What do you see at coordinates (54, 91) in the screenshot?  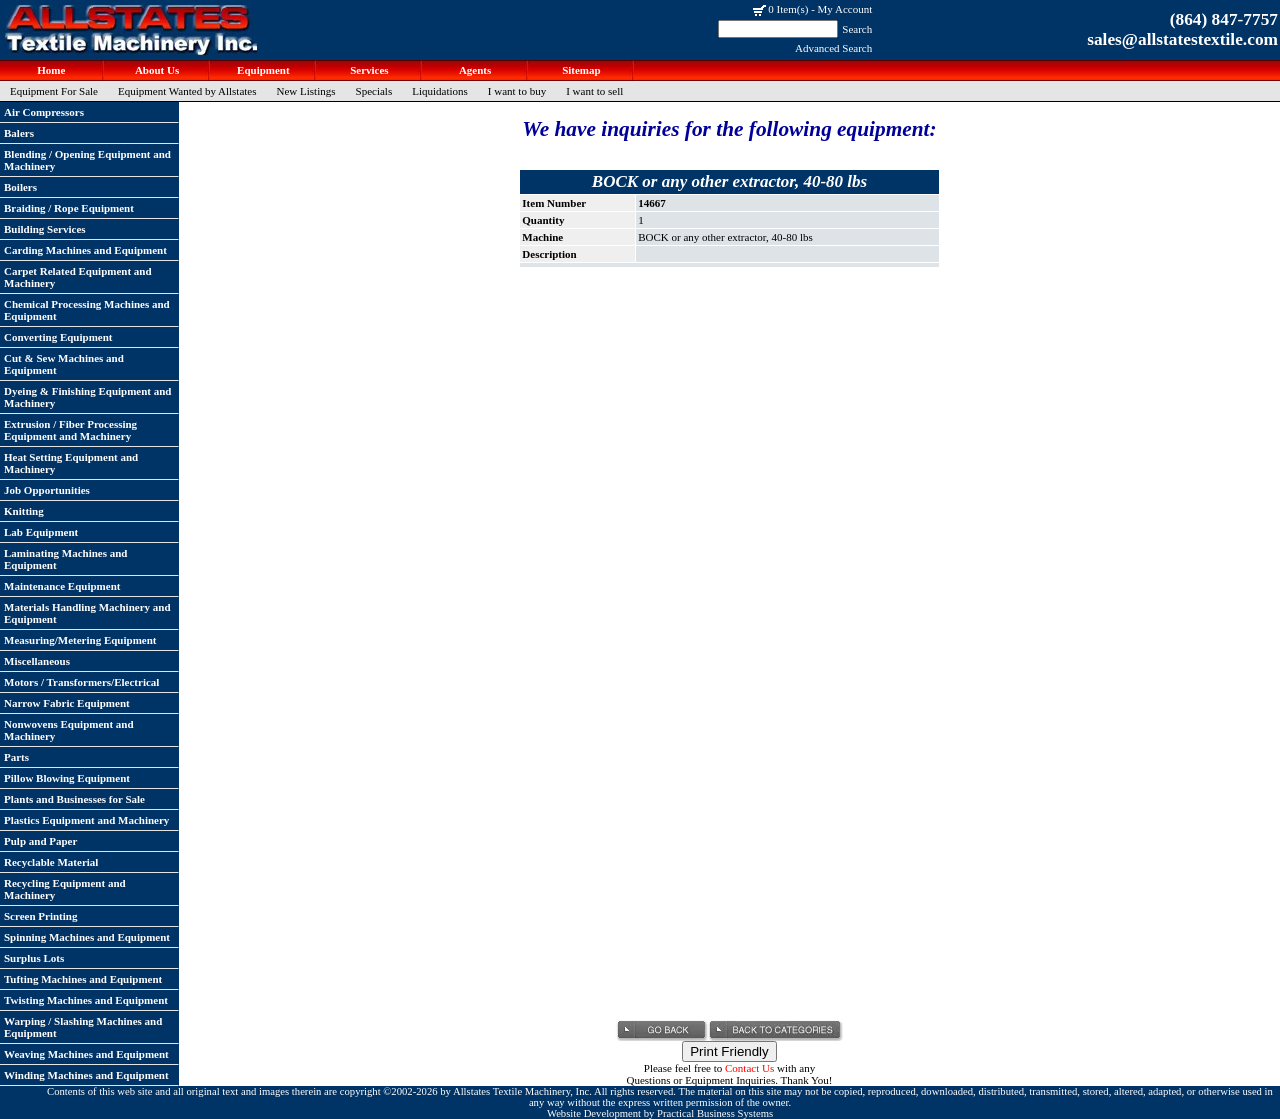 I see `Equipment For Sale` at bounding box center [54, 91].